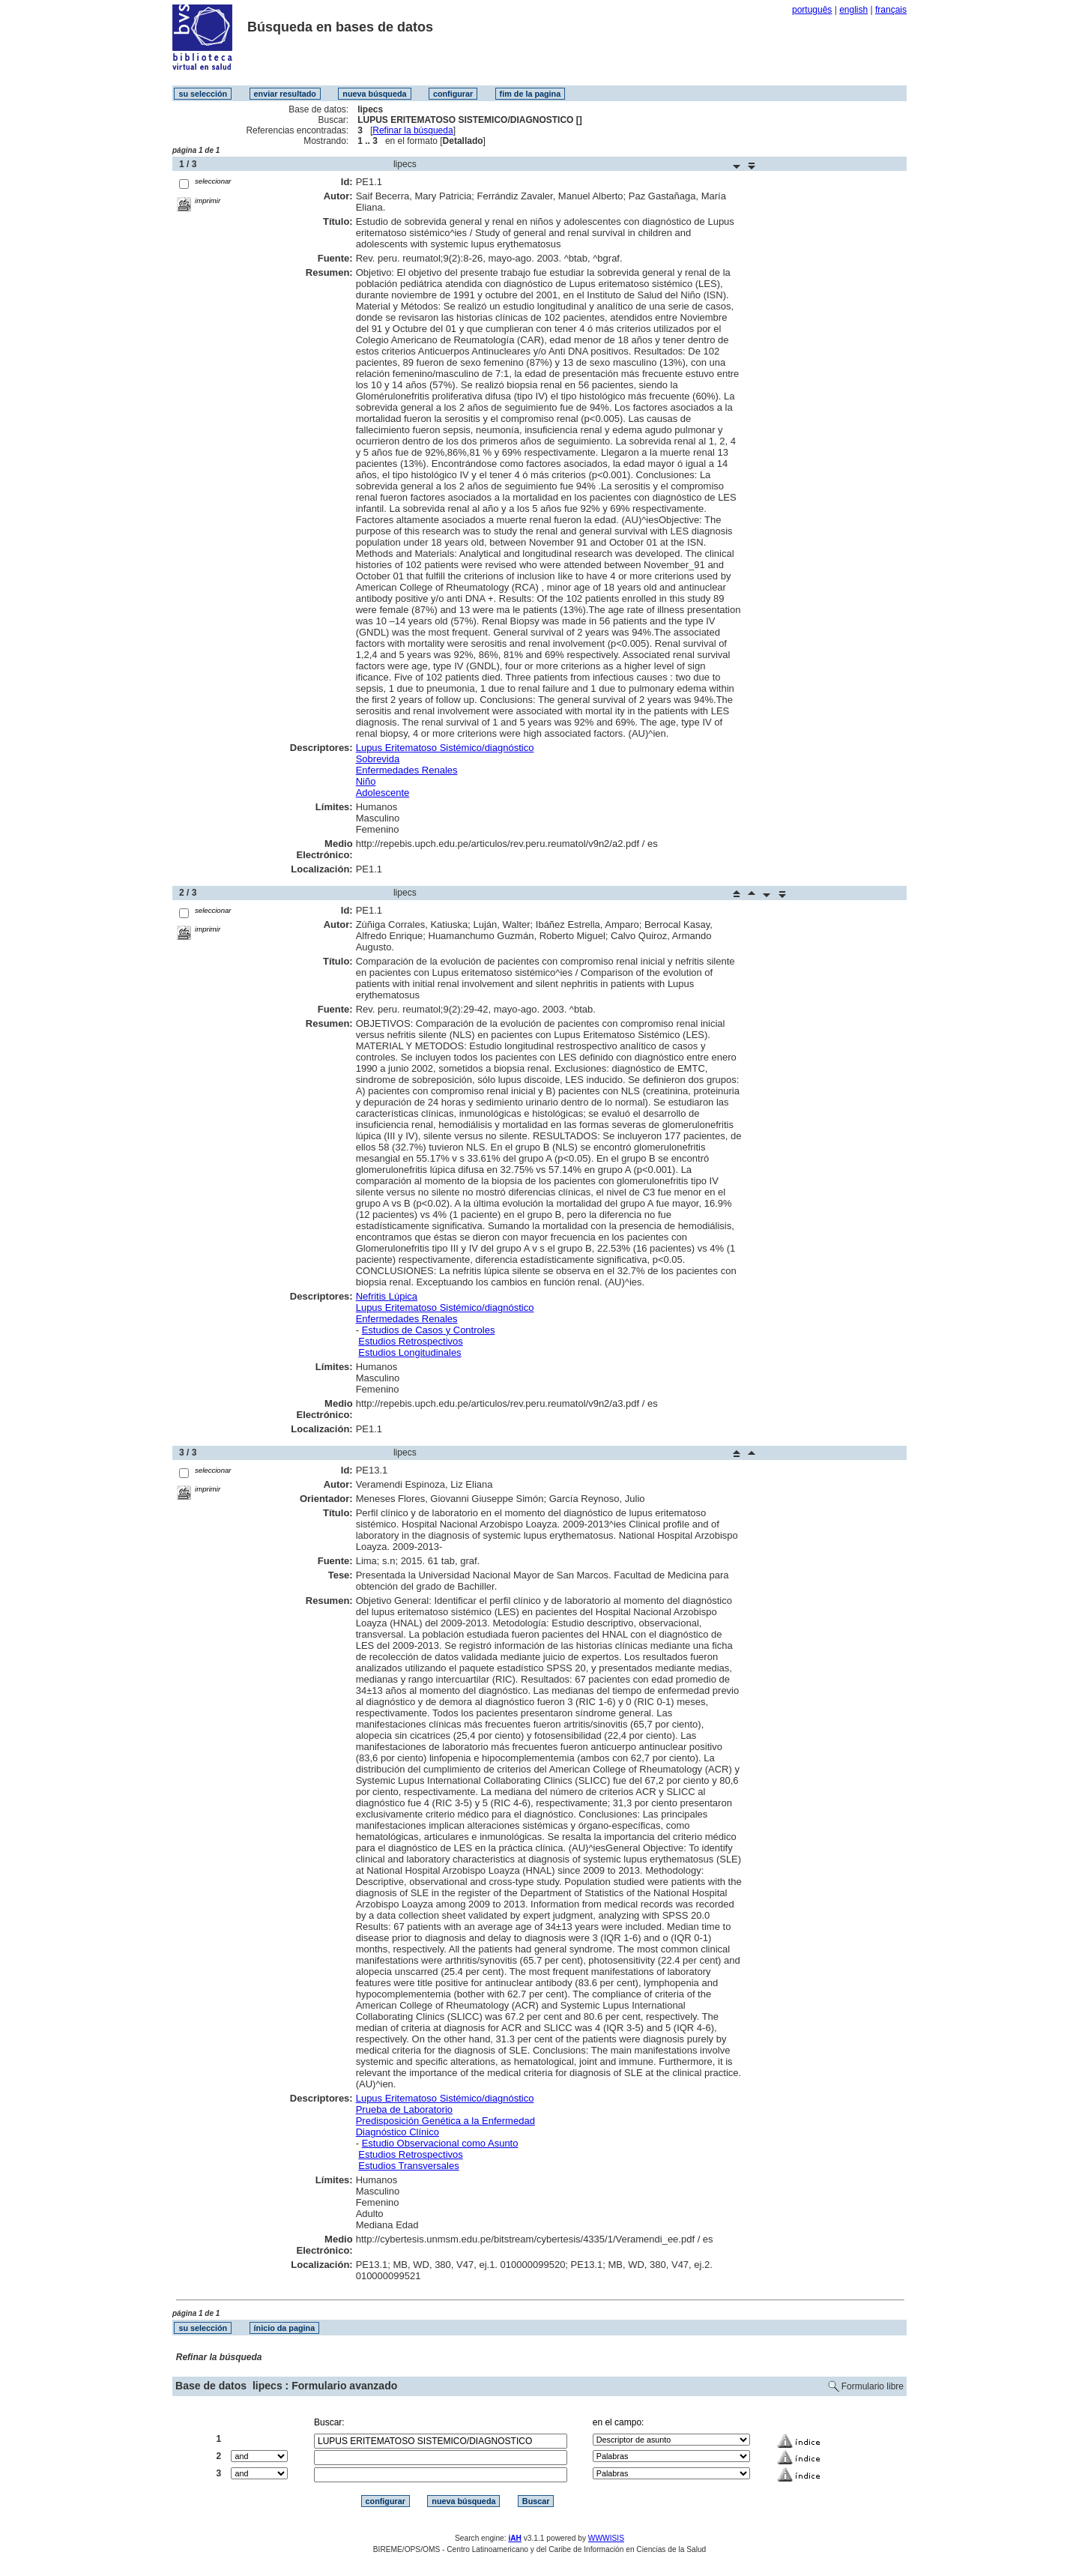  Describe the element at coordinates (891, 9) in the screenshot. I see `français` at that location.